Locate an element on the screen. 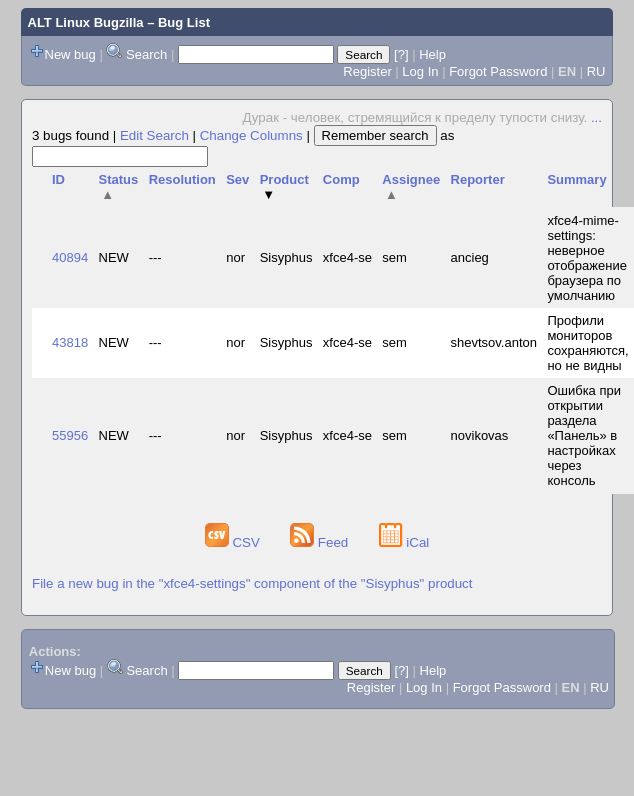 The image size is (634, 796). [?] is located at coordinates (401, 54).